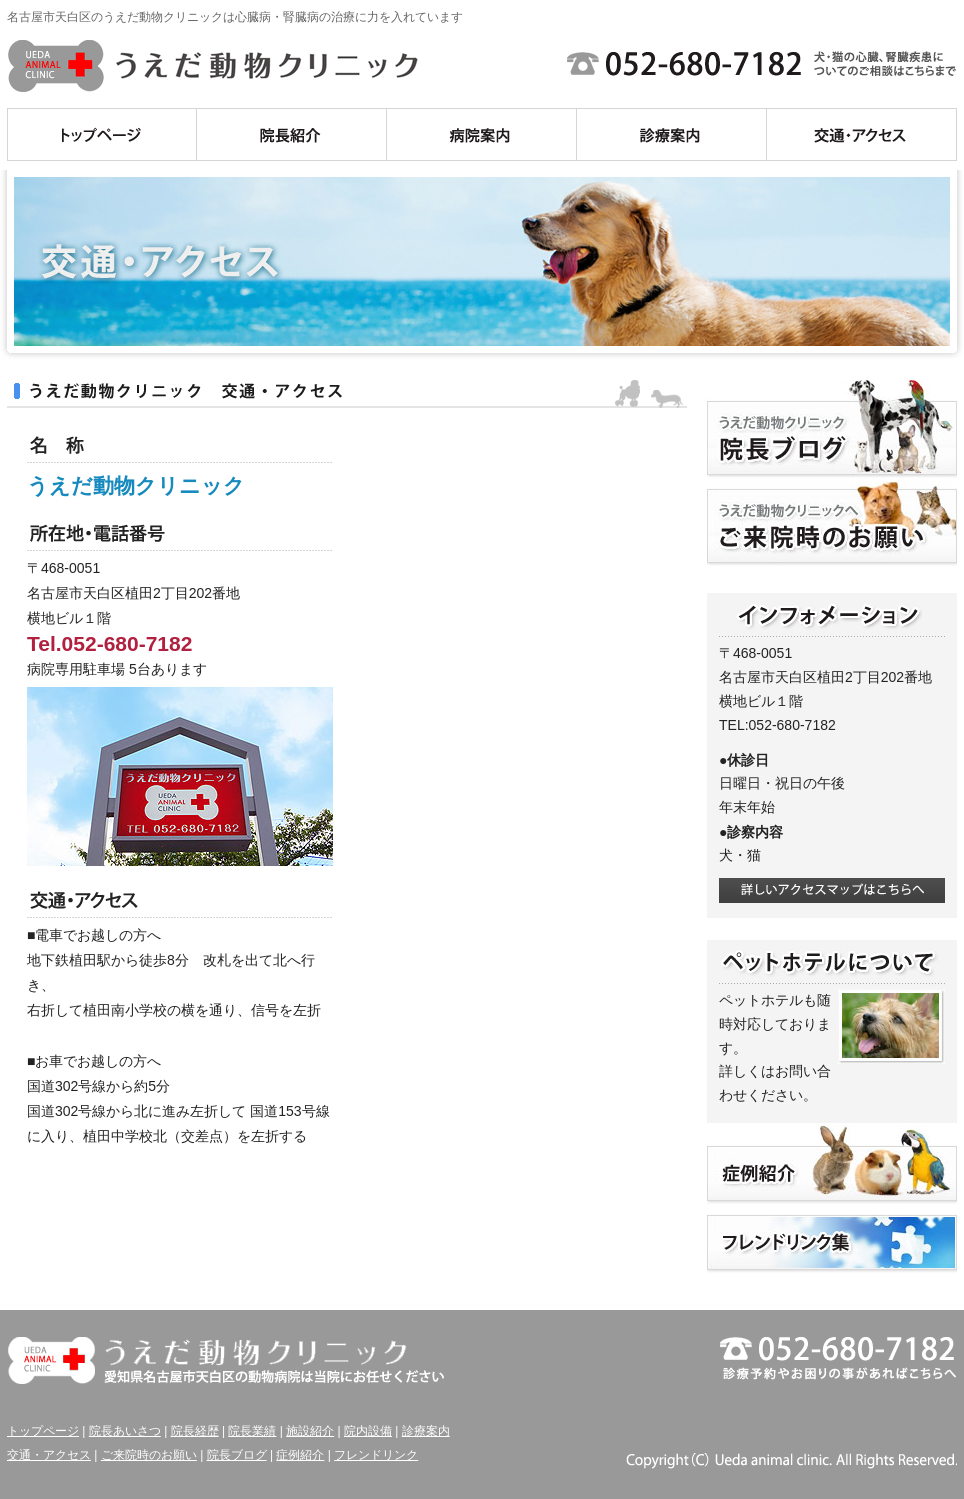  I want to click on 症例紹介, so click(300, 1455).